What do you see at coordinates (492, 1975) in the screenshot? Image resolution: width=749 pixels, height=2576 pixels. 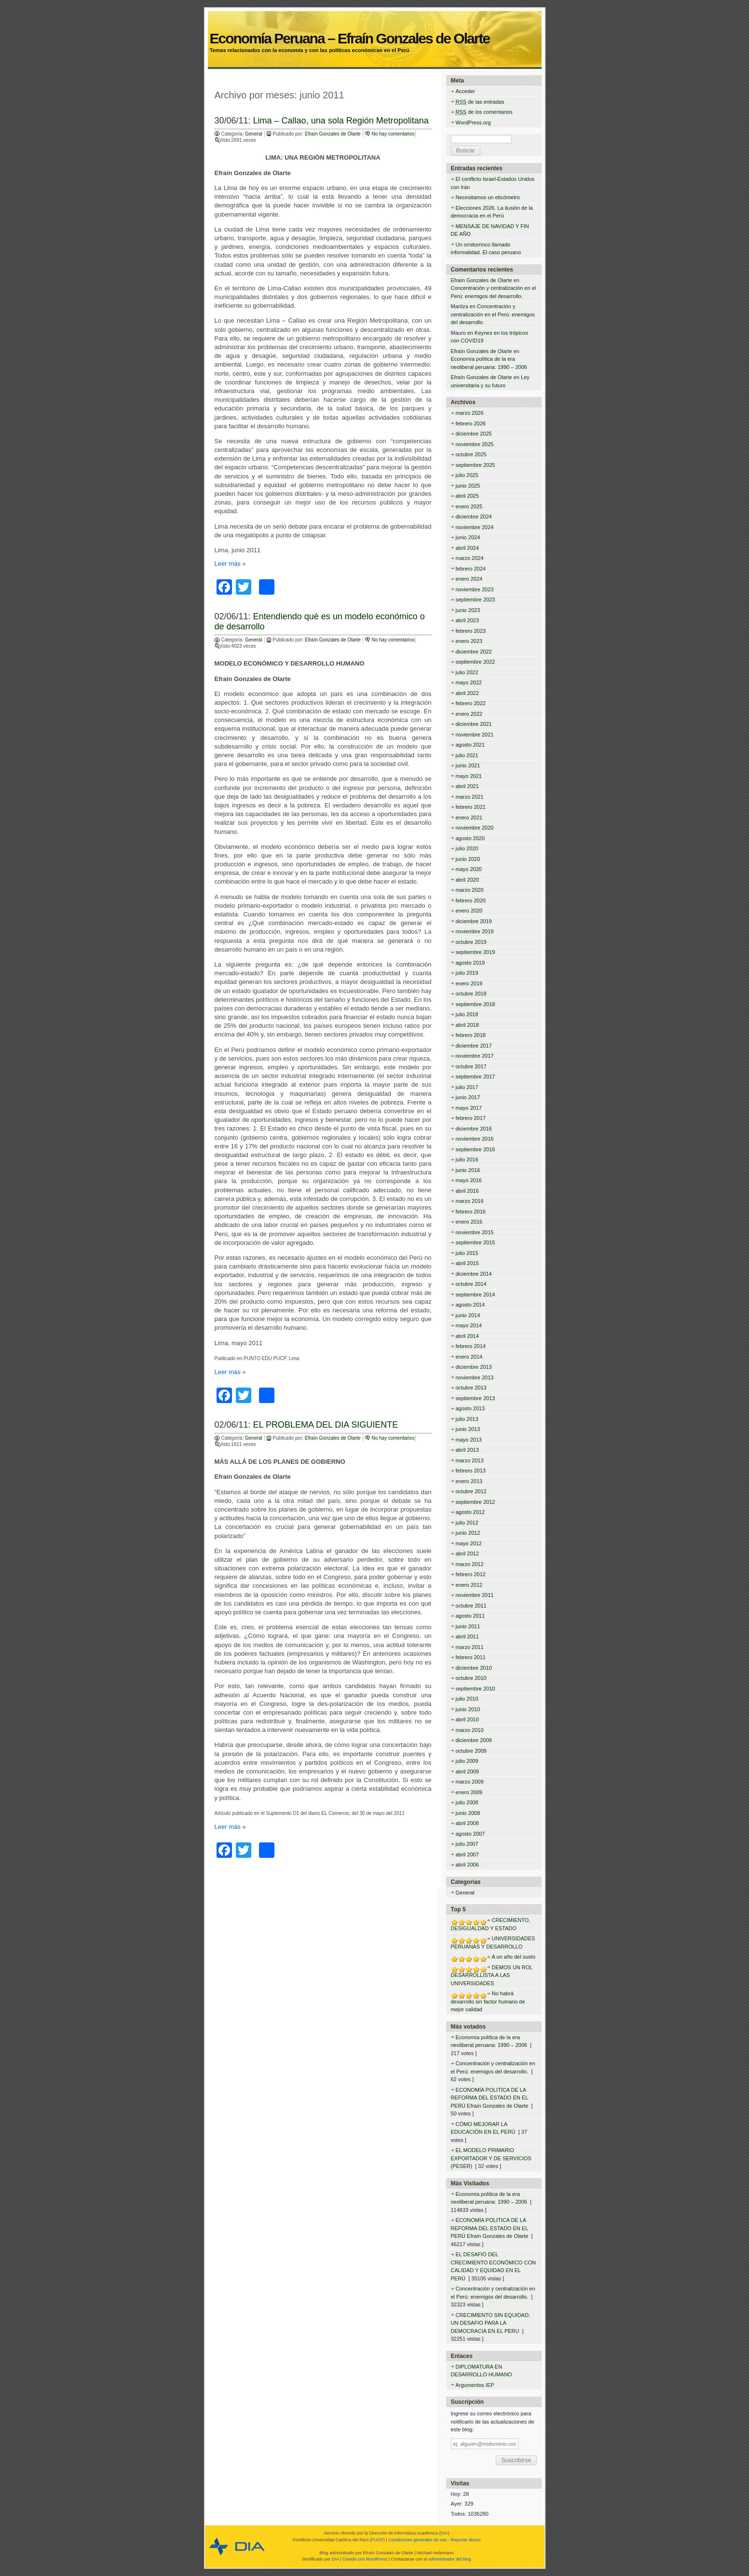 I see `DEMOS UN ROL DESARROLLISTA A LAS UNIVERSIDADES` at bounding box center [492, 1975].